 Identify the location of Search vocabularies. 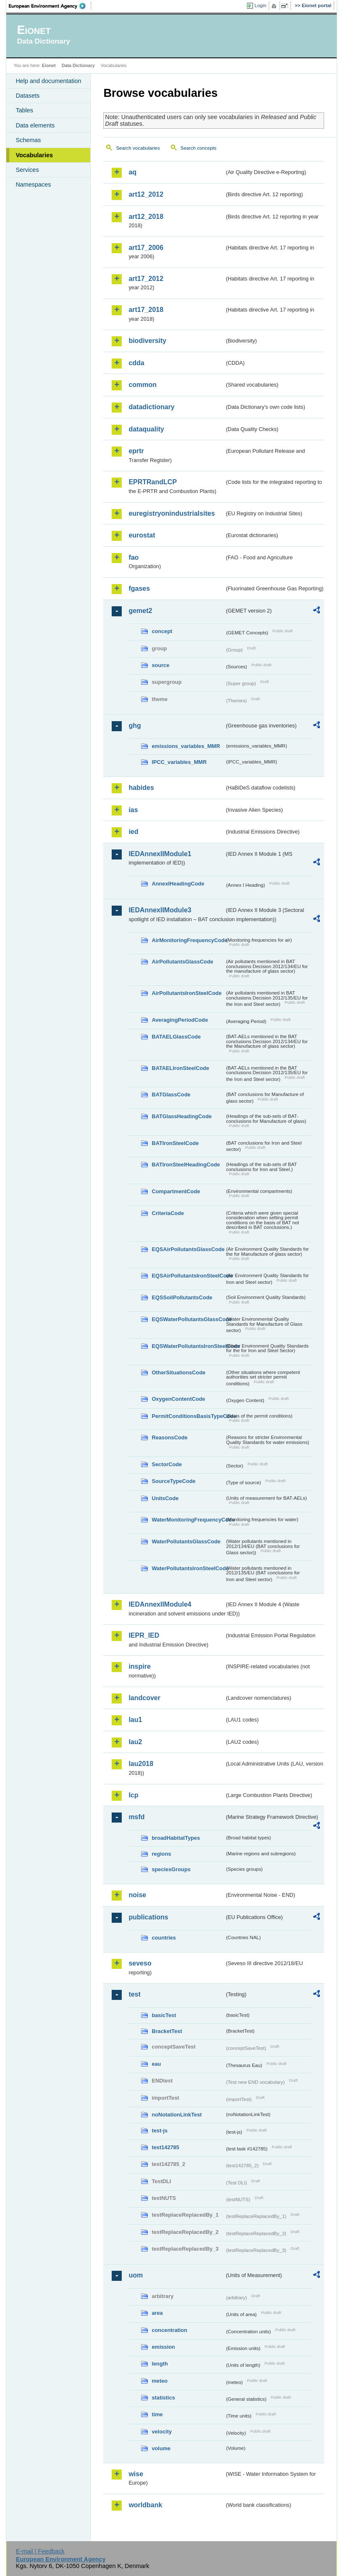
(138, 148).